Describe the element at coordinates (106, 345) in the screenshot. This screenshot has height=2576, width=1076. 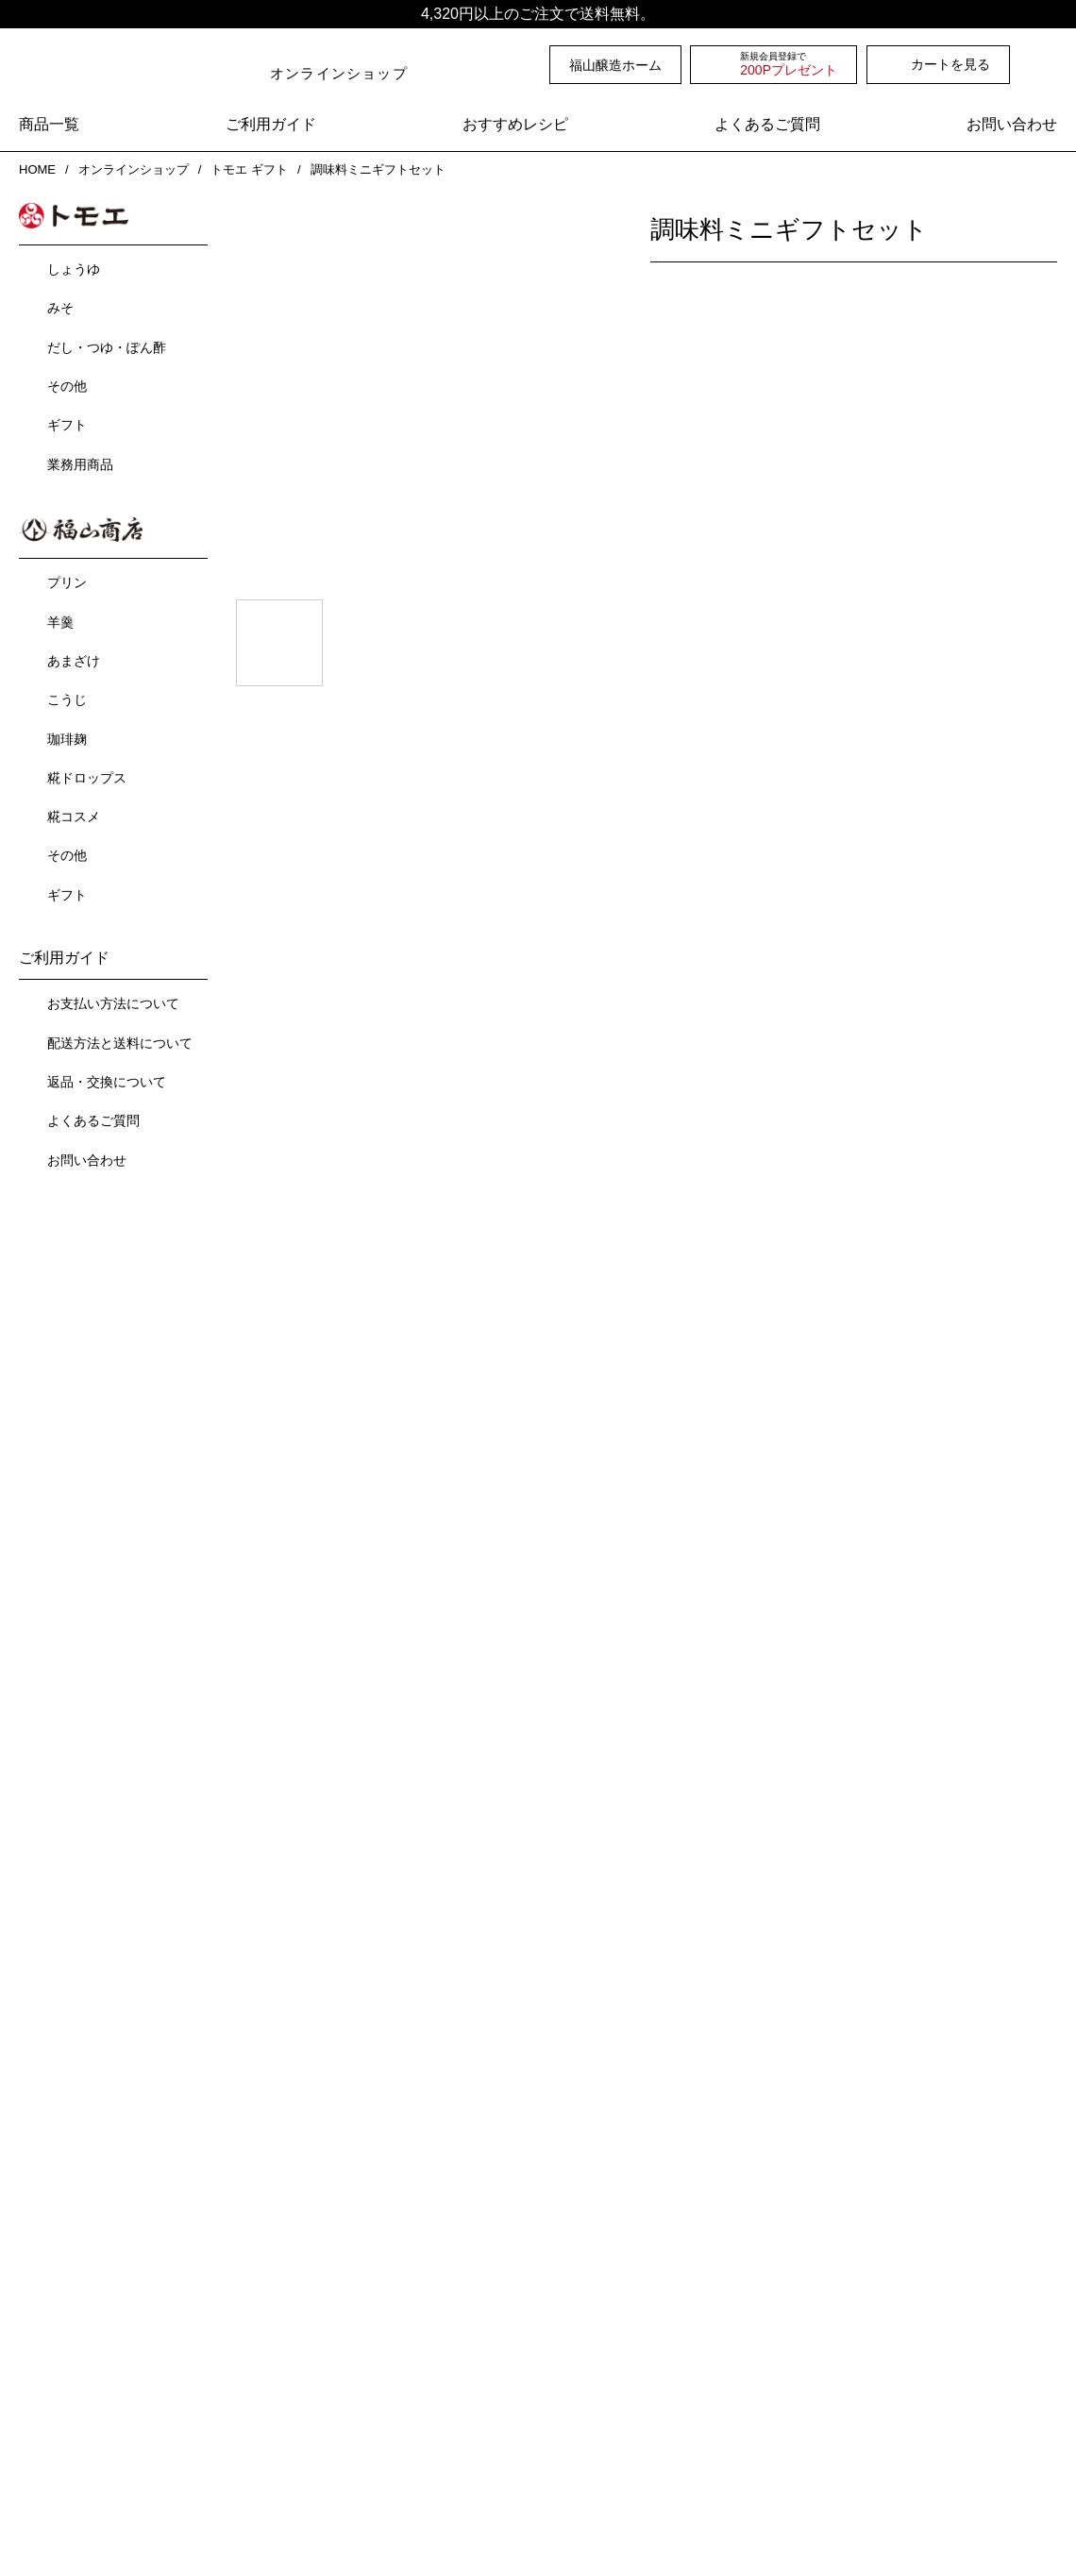
I see `だし・つゆ・ぽん酢` at that location.